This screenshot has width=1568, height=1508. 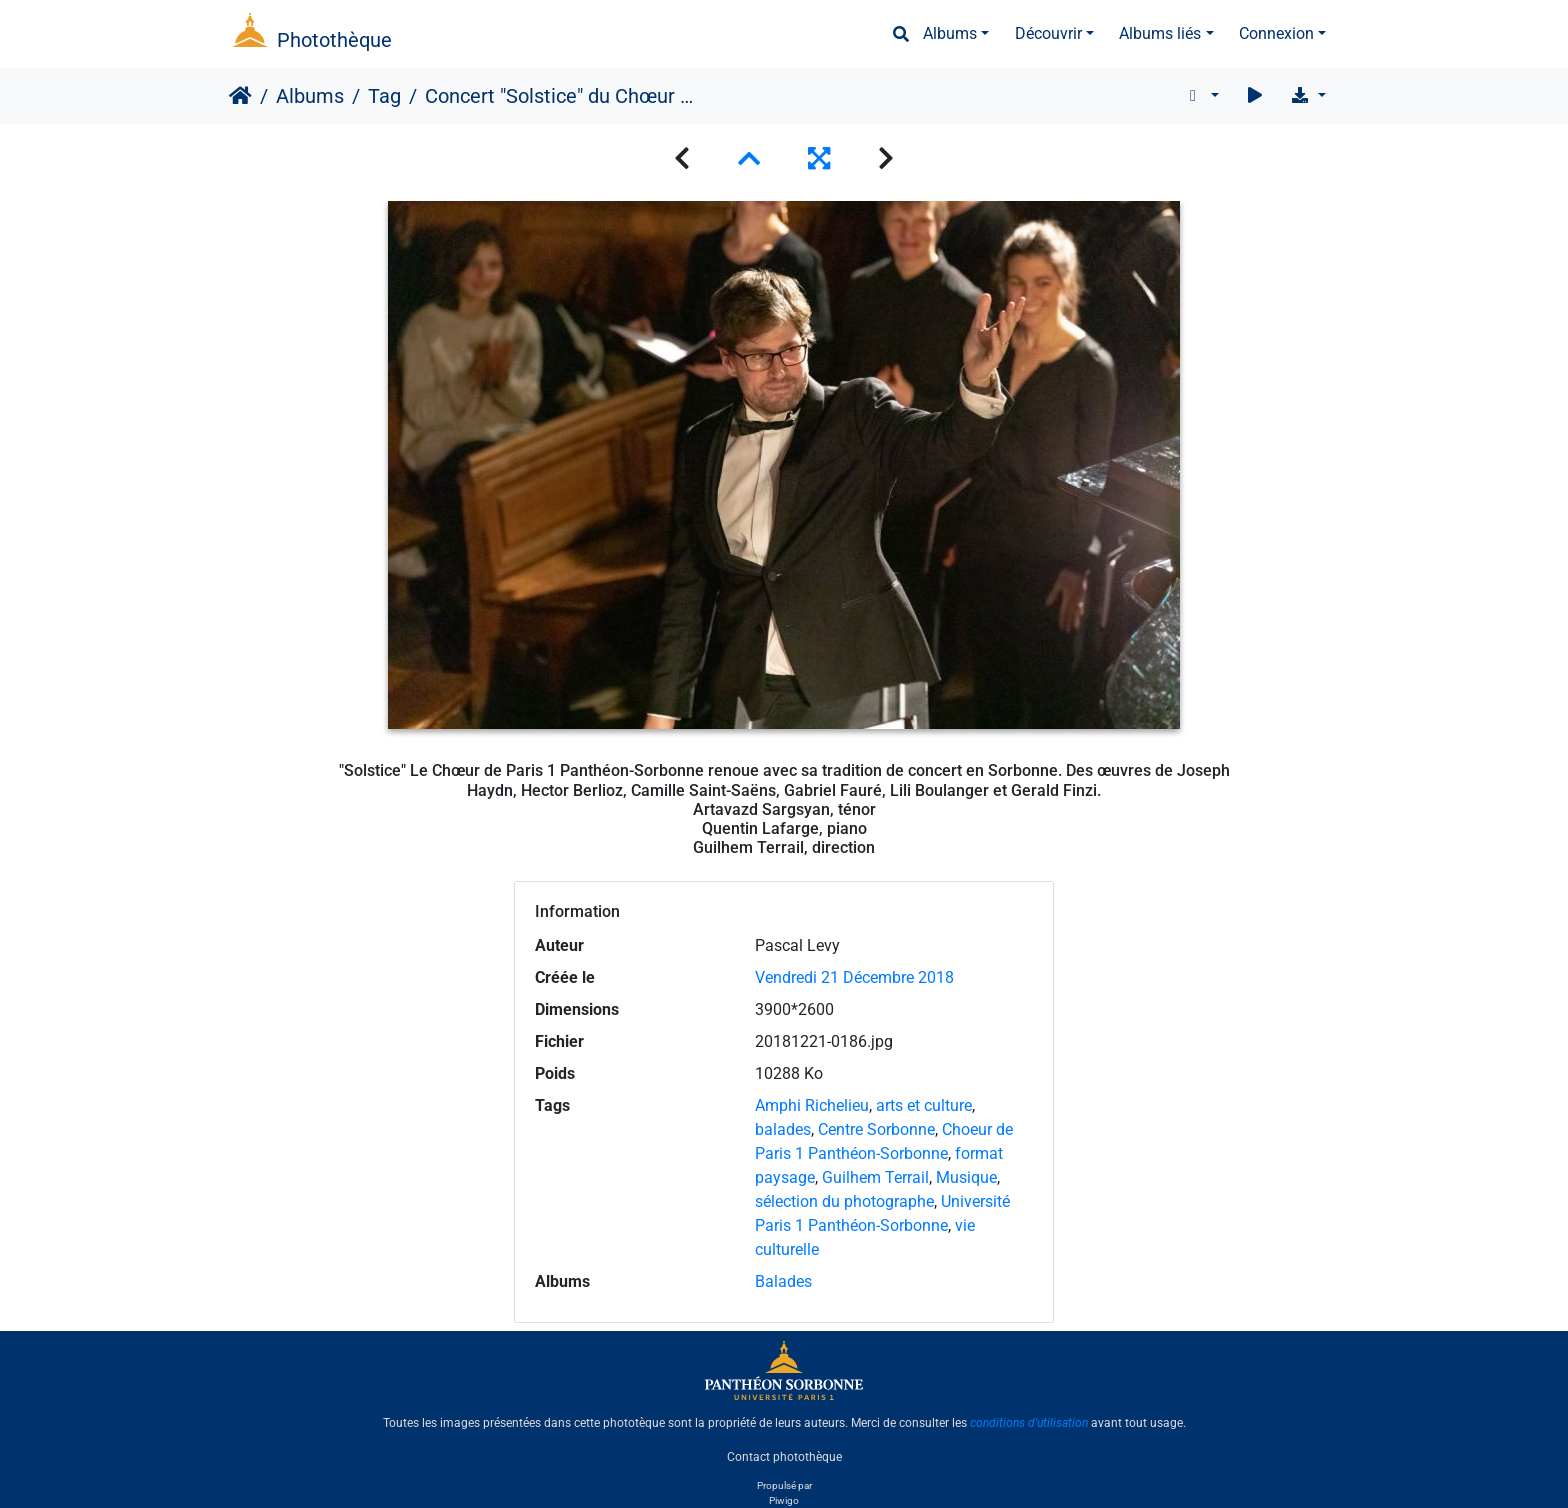 What do you see at coordinates (966, 1177) in the screenshot?
I see `Musique` at bounding box center [966, 1177].